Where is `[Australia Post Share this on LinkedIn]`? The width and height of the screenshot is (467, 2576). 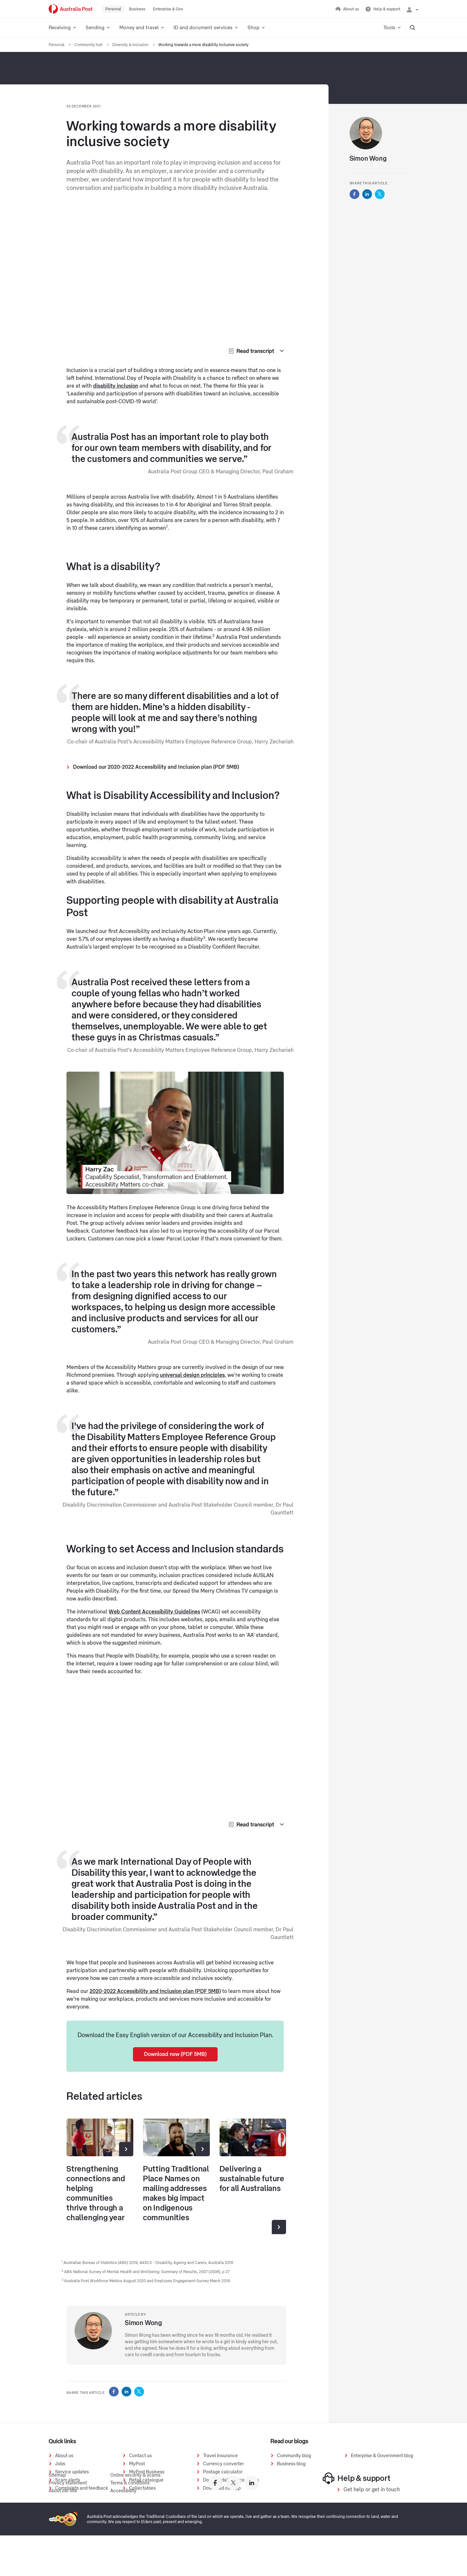
[Australia Post Share this on LinkedIn] is located at coordinates (126, 2391).